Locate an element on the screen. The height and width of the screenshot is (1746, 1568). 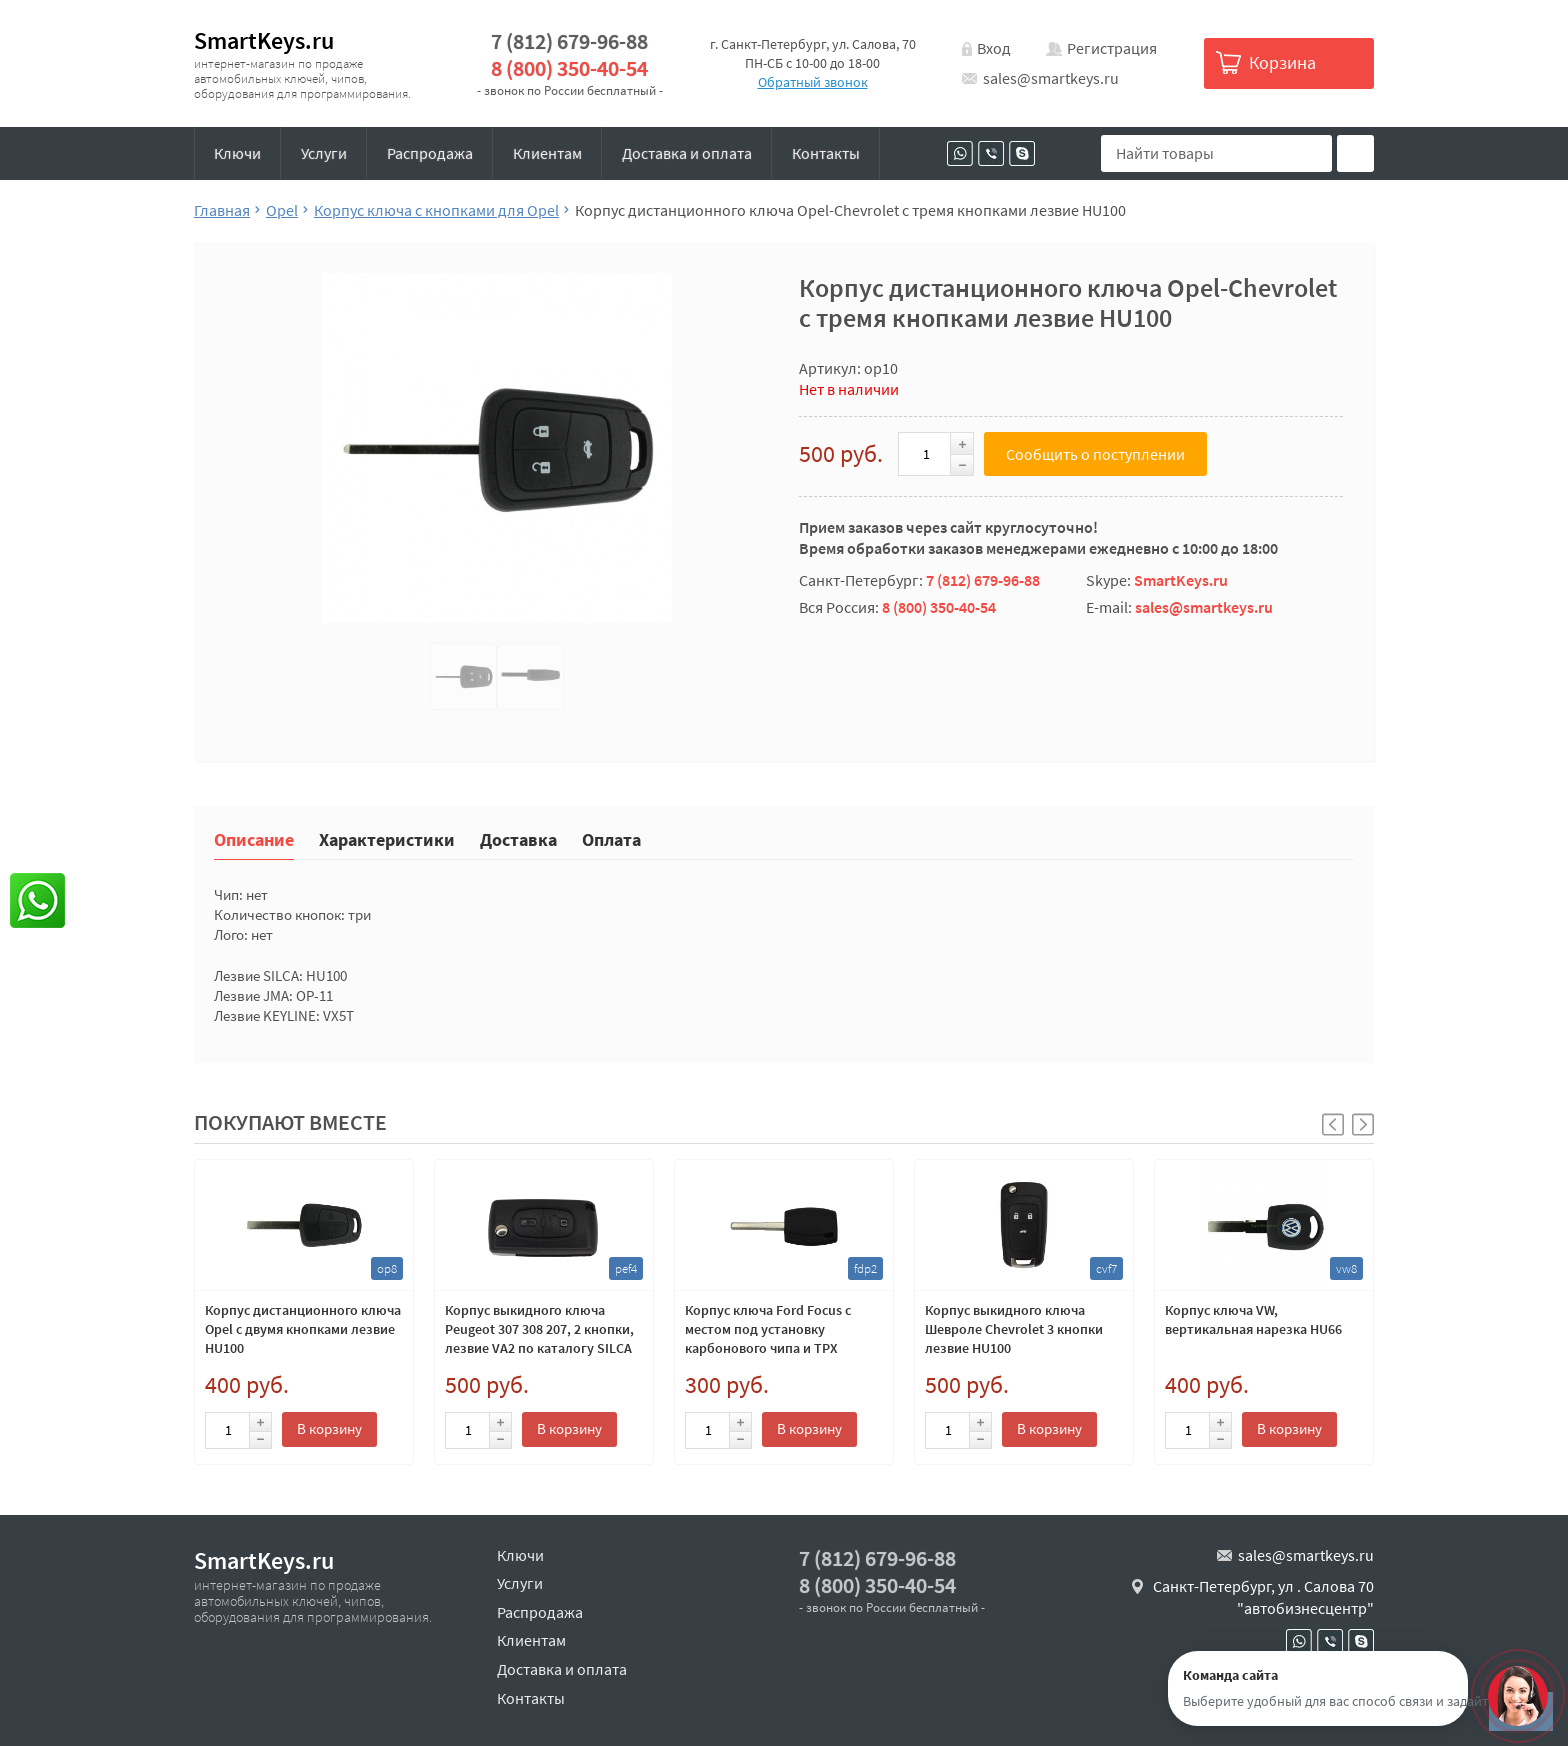
Клиентам is located at coordinates (547, 153).